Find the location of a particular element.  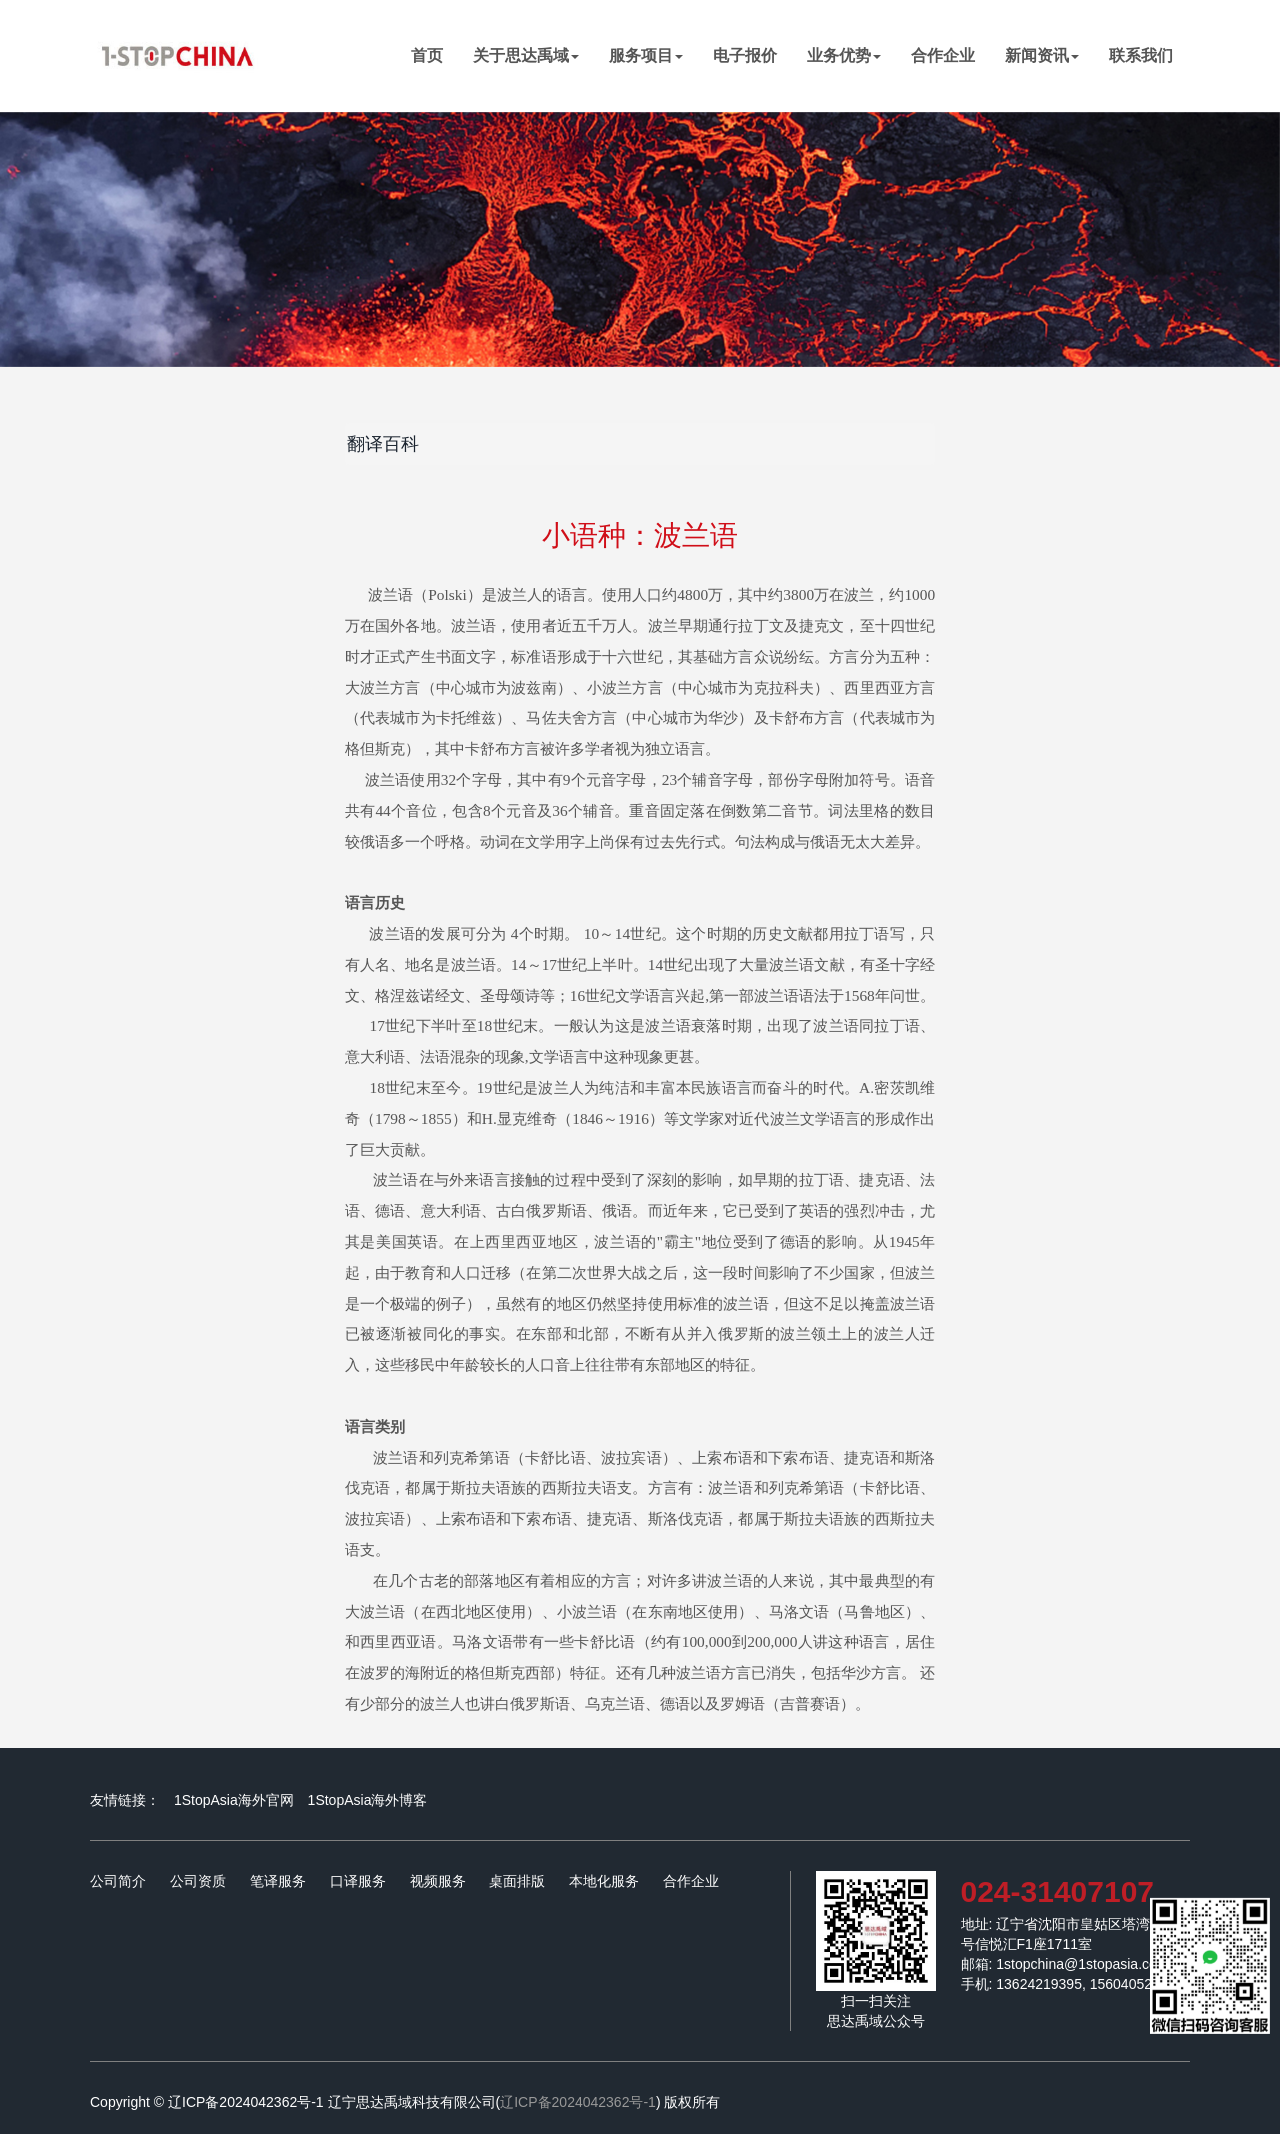

笔译服务 is located at coordinates (278, 1881).